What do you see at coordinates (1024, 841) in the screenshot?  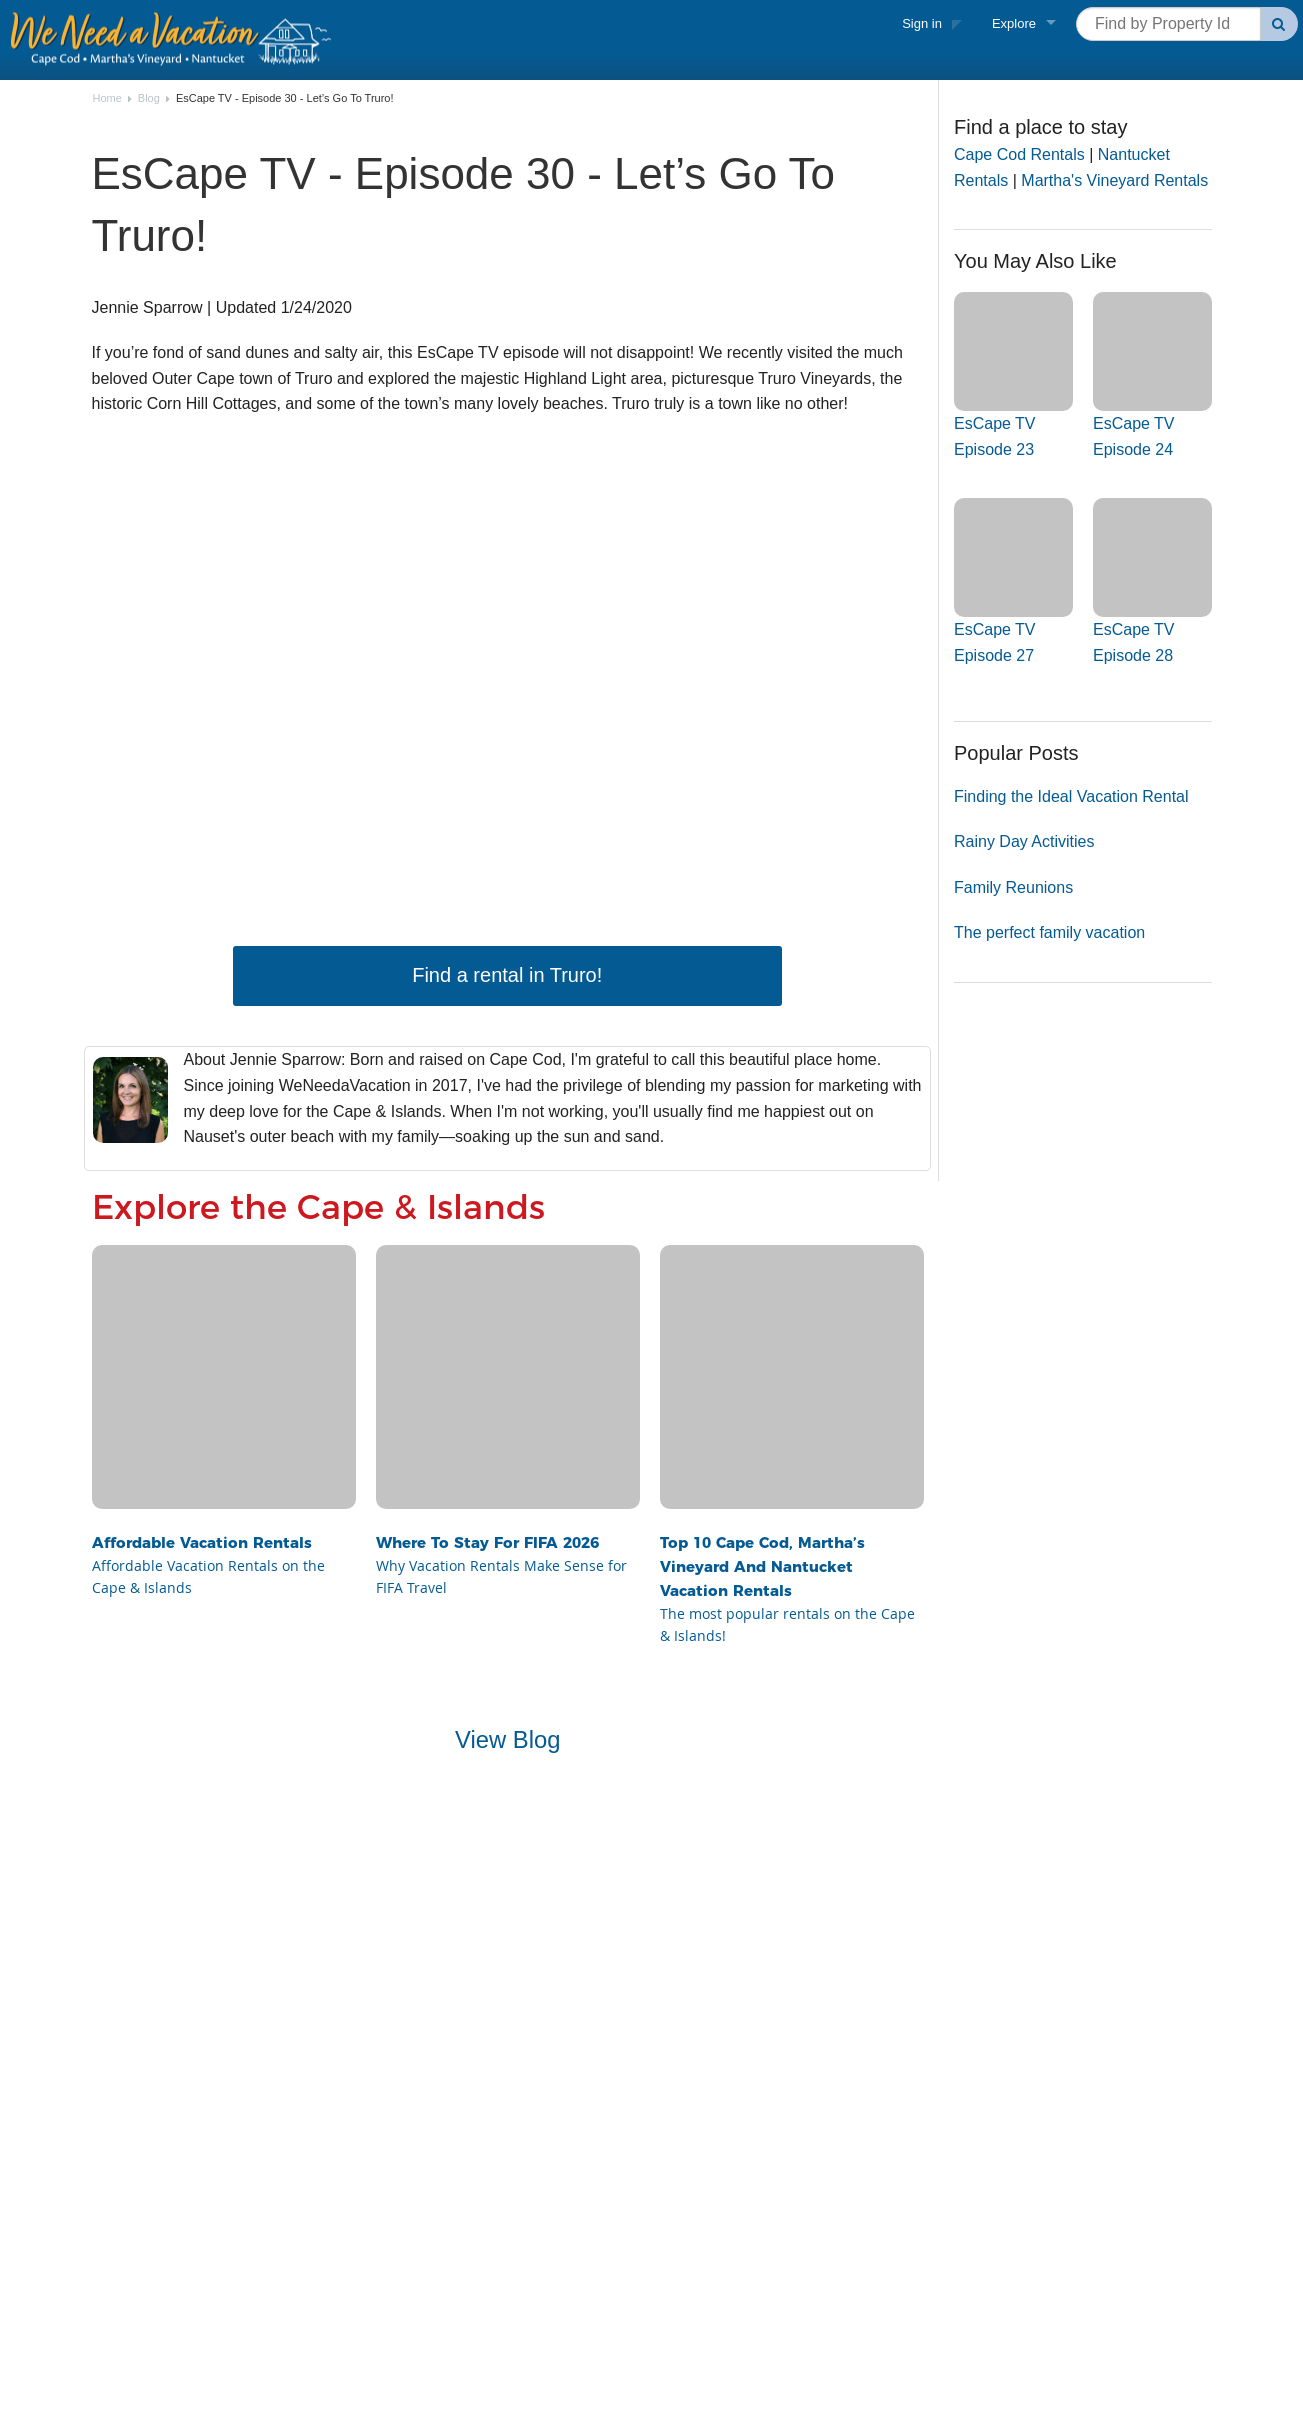 I see `Rainy Day Activities` at bounding box center [1024, 841].